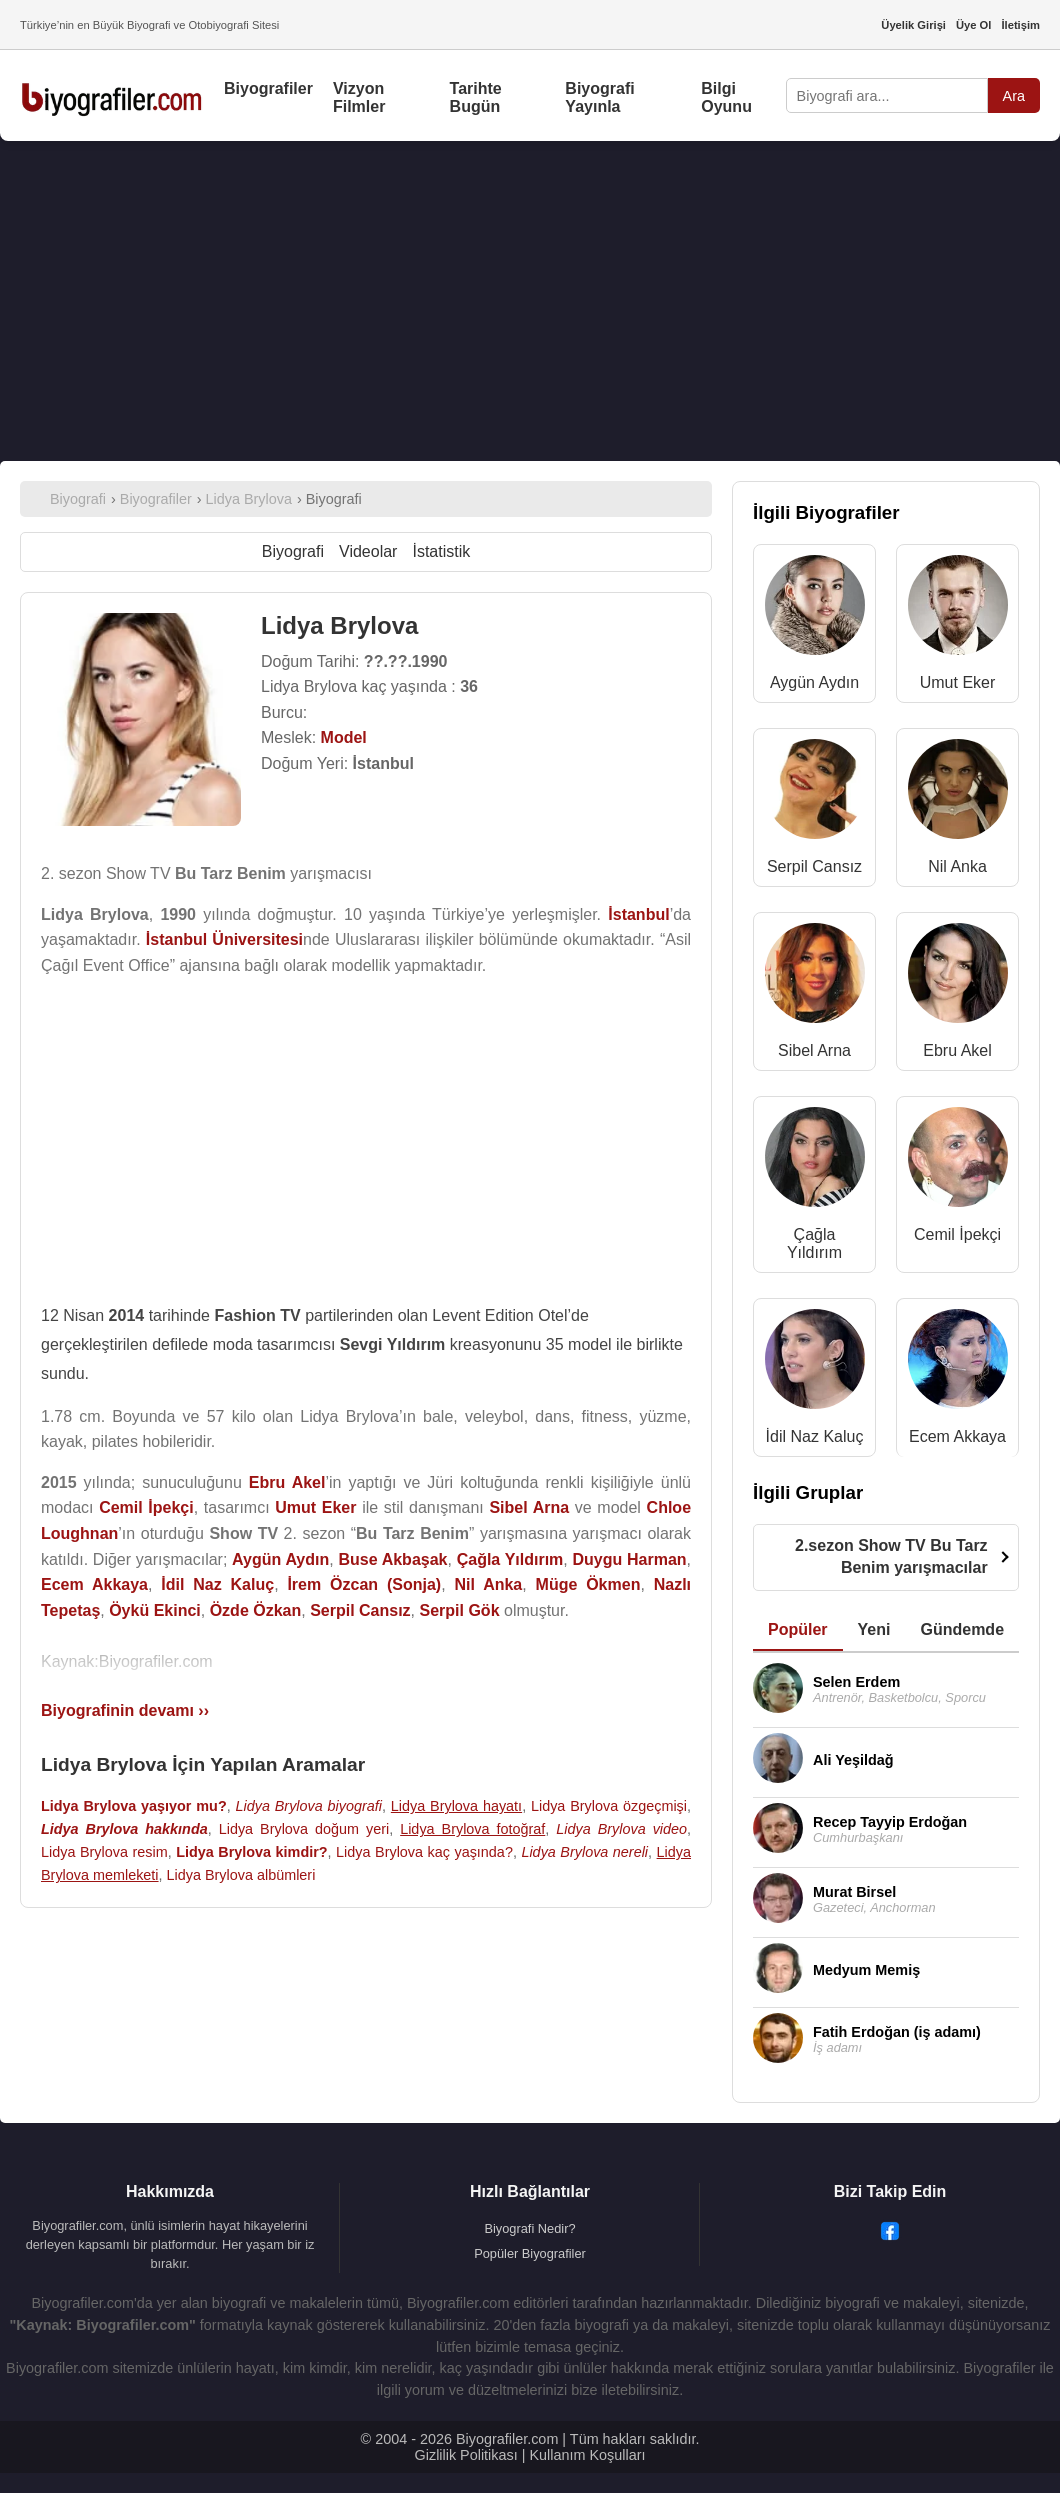  What do you see at coordinates (957, 1234) in the screenshot?
I see `Cemil İpekçi` at bounding box center [957, 1234].